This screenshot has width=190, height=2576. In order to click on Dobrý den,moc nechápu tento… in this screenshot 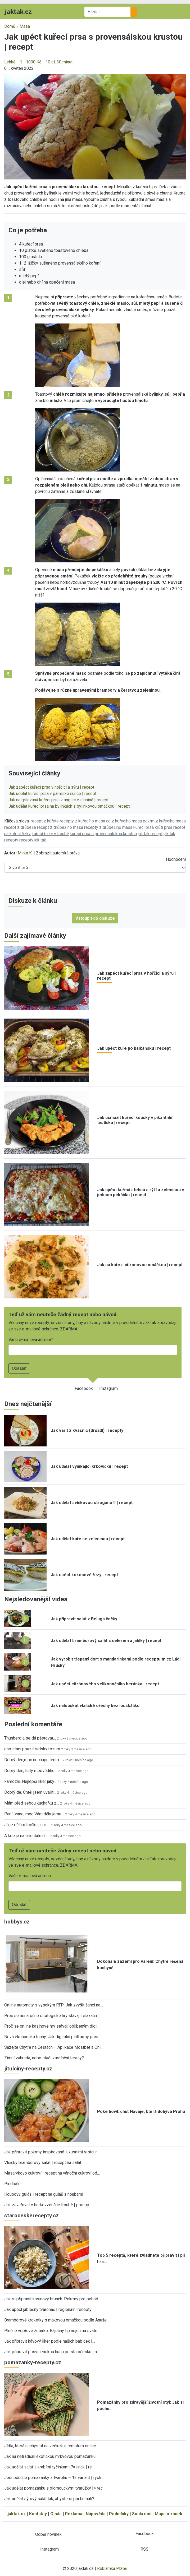, I will do `click(33, 1759)`.